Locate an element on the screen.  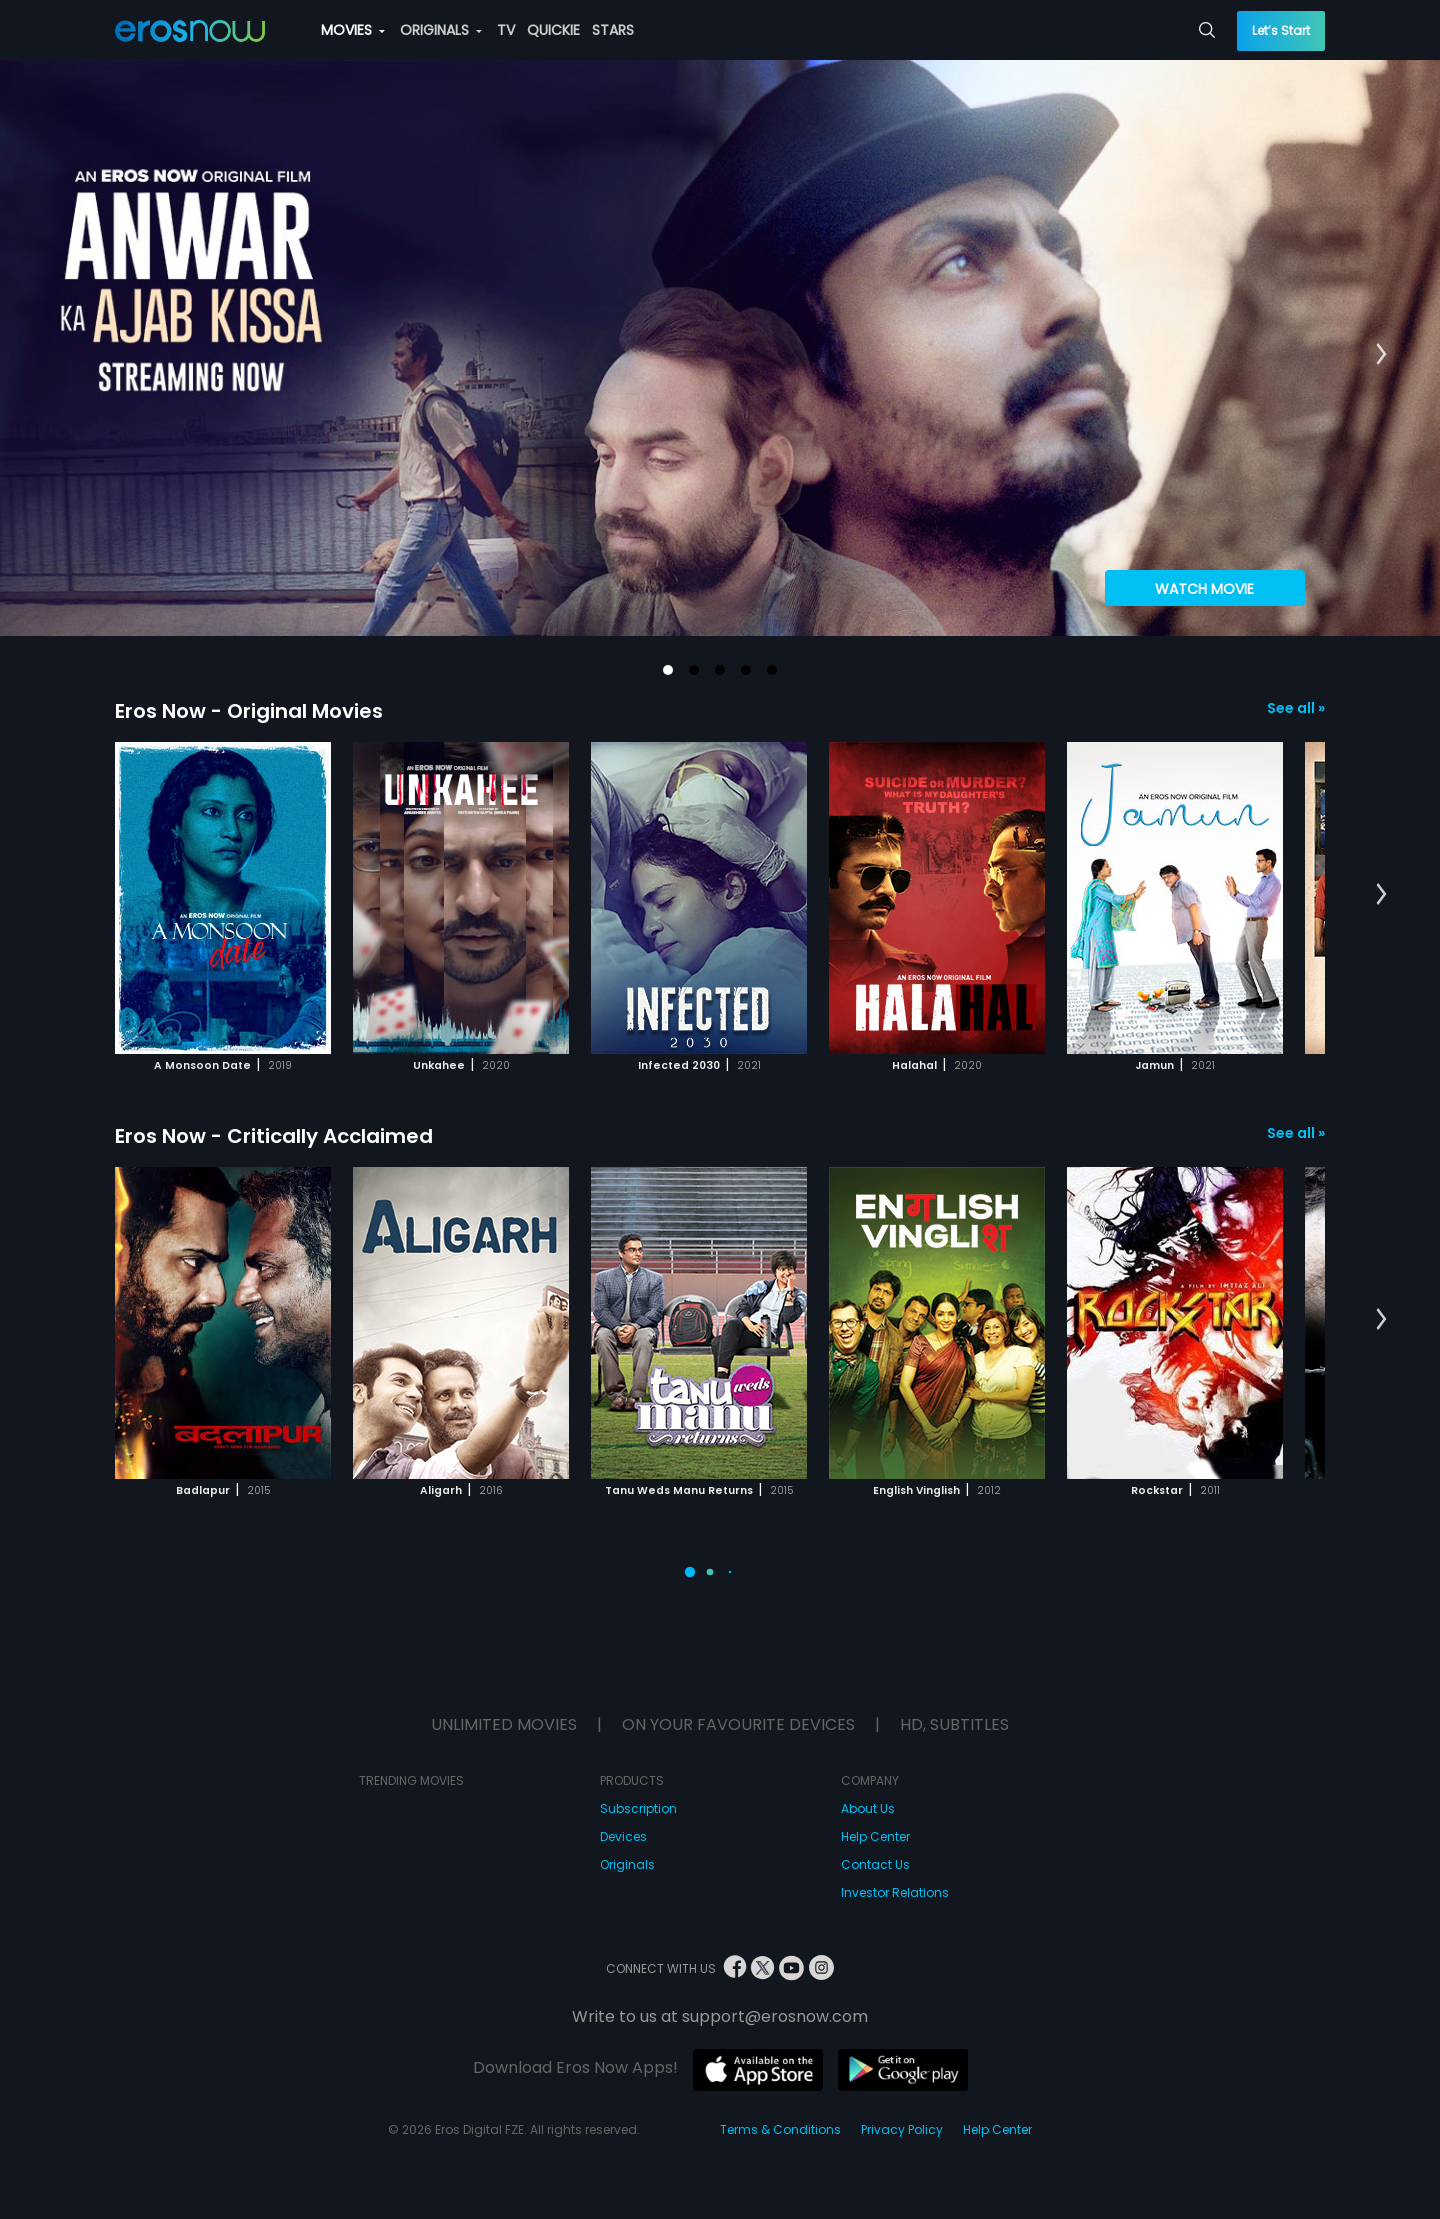
About Us is located at coordinates (868, 1808).